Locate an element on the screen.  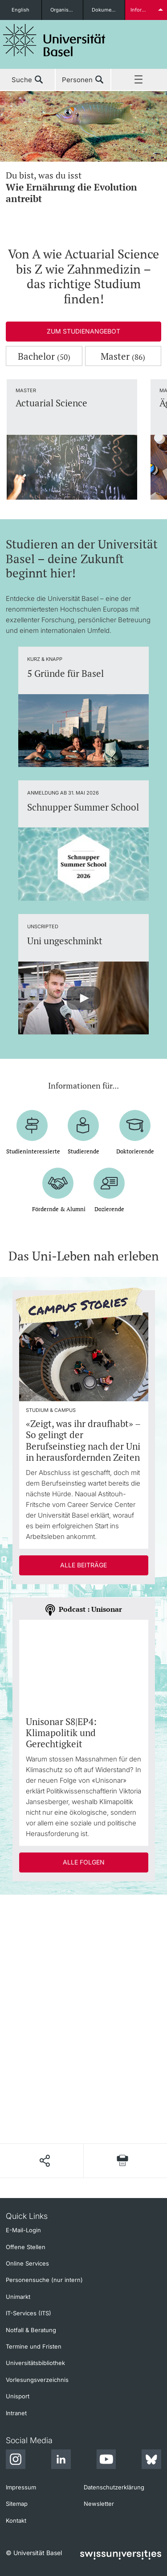
Du bist, was du isst is located at coordinates (83, 187).